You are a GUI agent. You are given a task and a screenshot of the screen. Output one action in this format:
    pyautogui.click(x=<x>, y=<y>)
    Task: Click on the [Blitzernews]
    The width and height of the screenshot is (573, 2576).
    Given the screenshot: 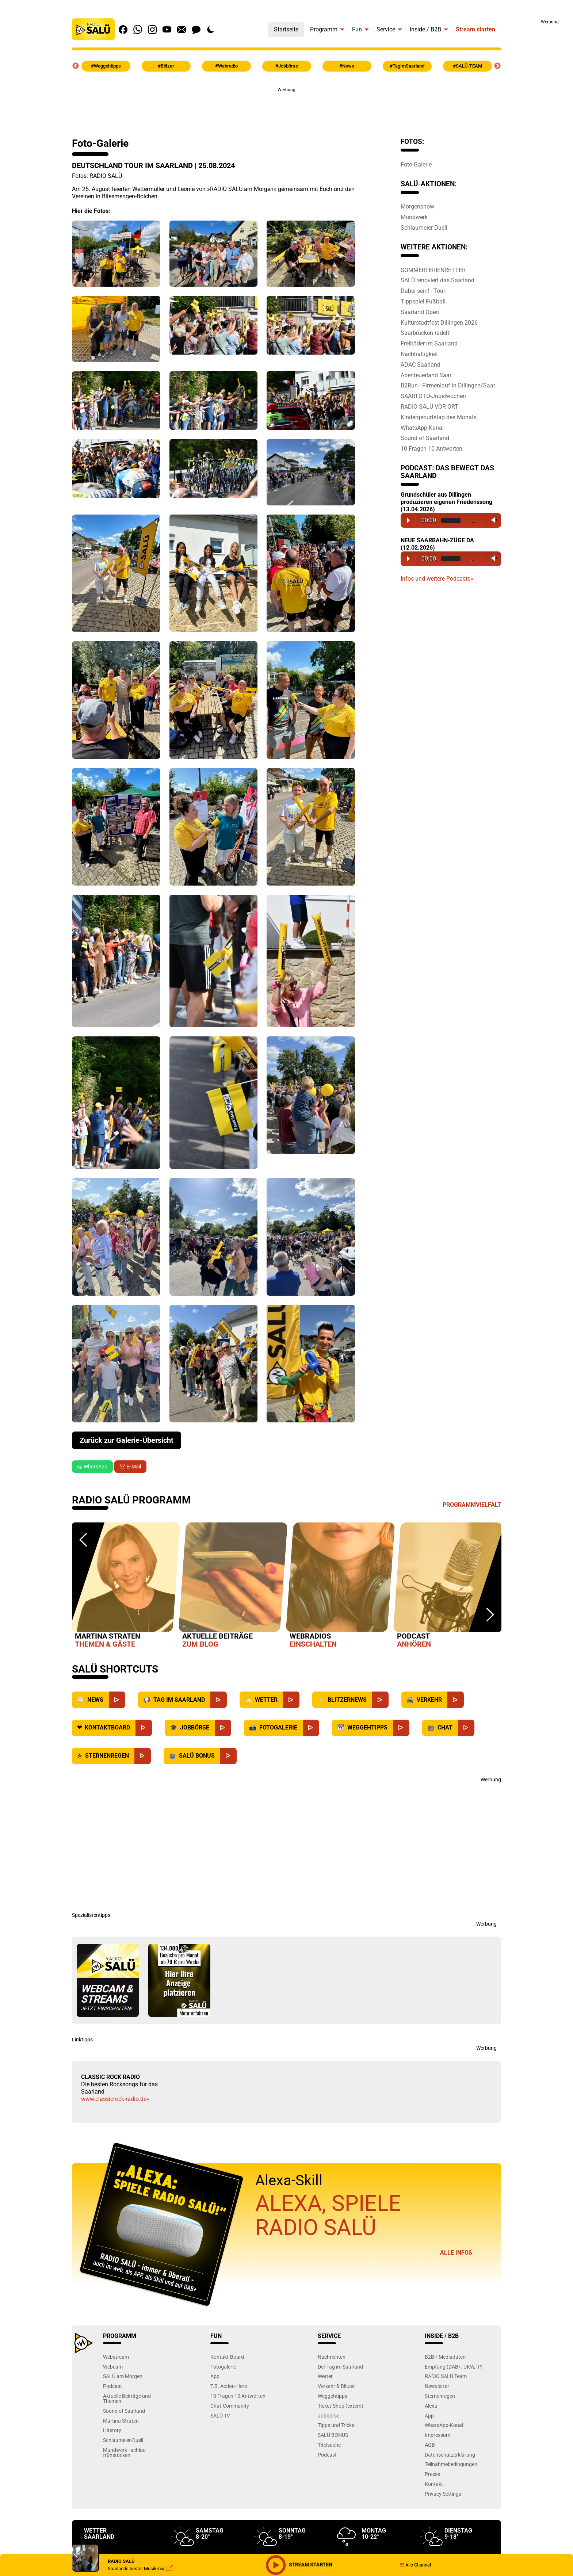 What is the action you would take?
    pyautogui.click(x=380, y=1700)
    